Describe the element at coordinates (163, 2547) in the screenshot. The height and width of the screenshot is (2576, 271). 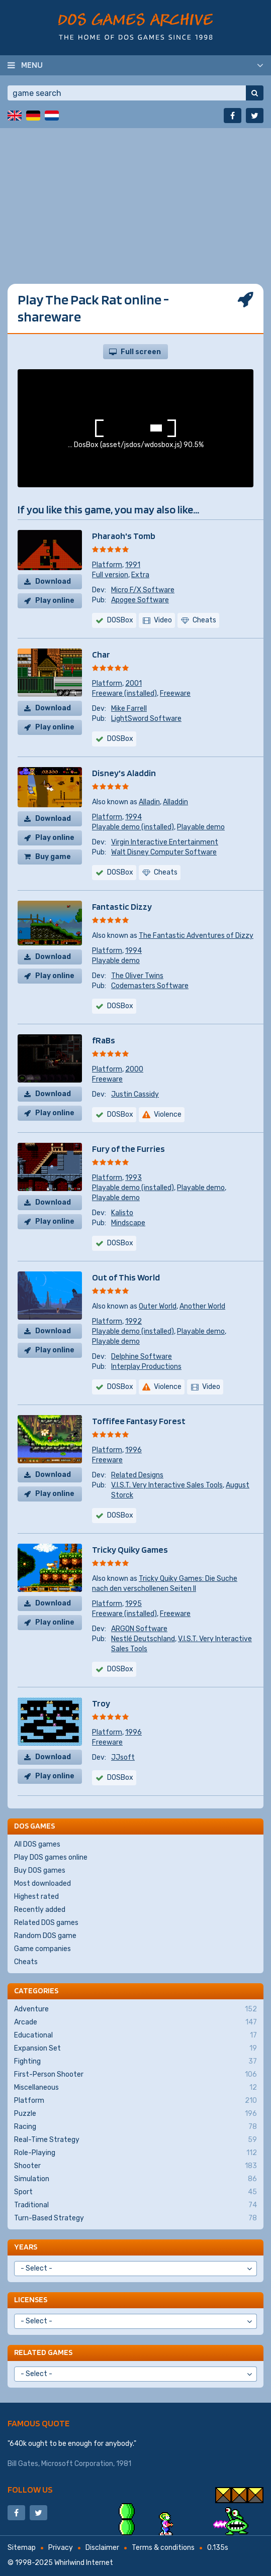
I see `Terms & conditions` at that location.